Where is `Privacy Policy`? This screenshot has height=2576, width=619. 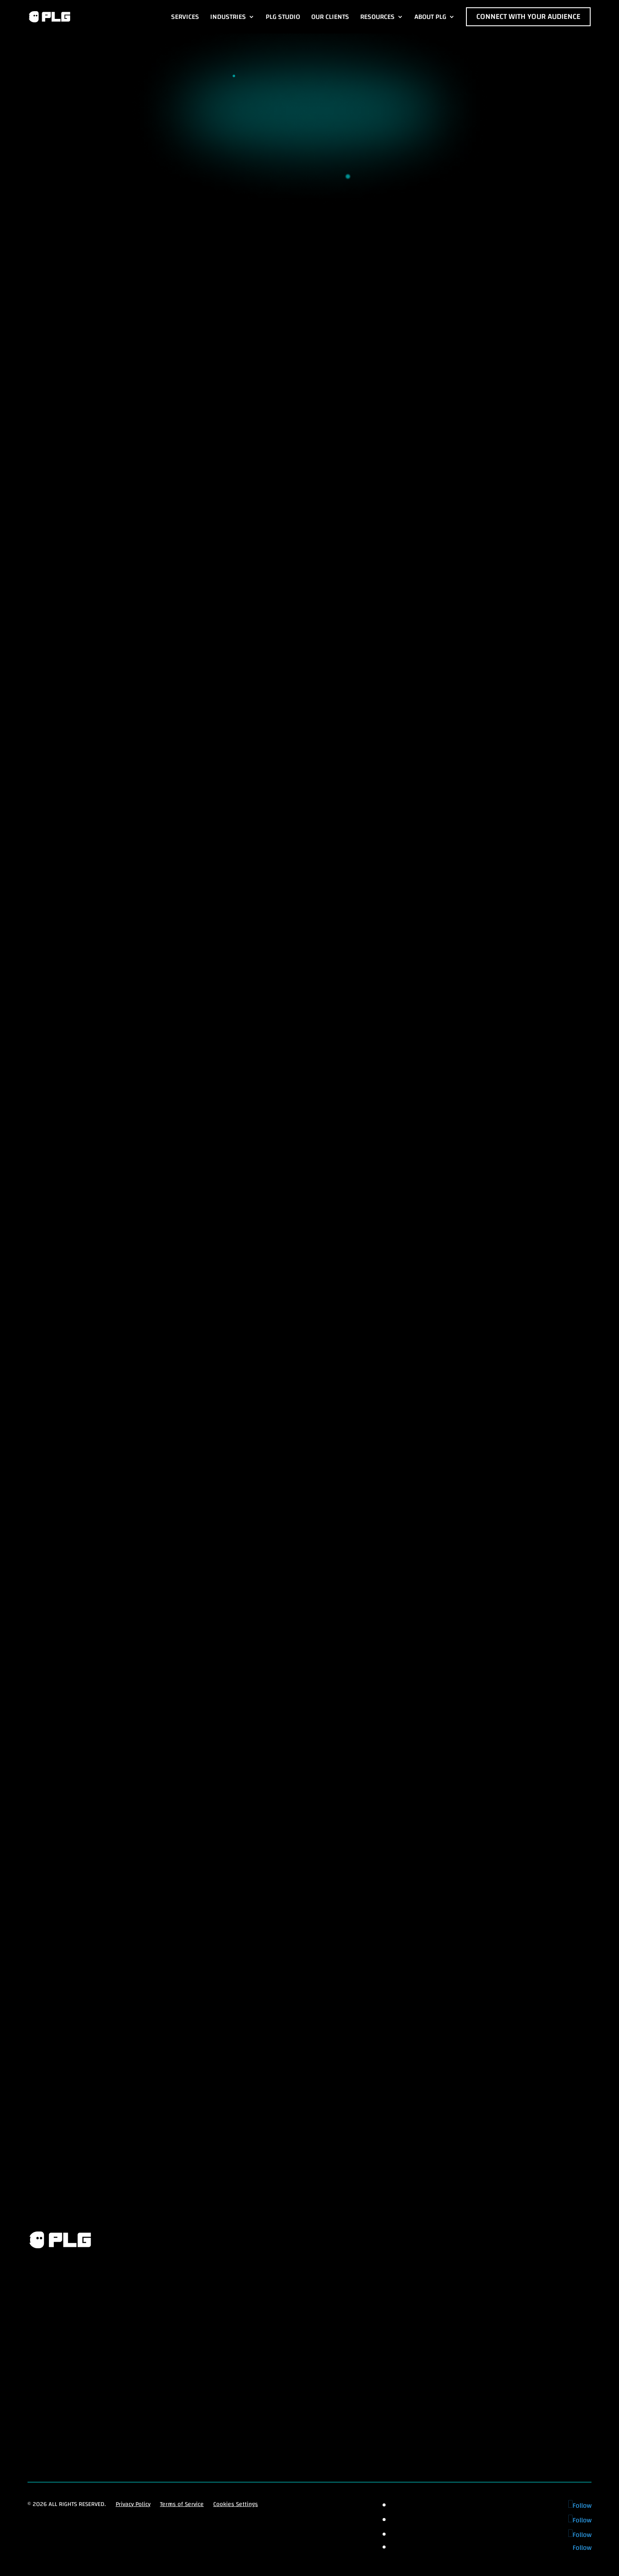 Privacy Policy is located at coordinates (133, 2505).